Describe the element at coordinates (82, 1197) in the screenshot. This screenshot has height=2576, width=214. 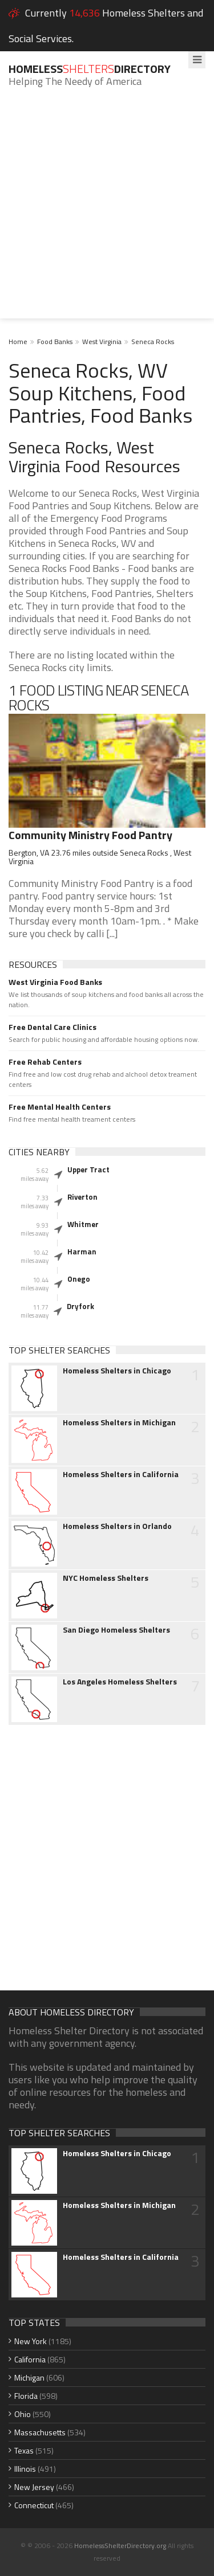
I see `Riverton` at that location.